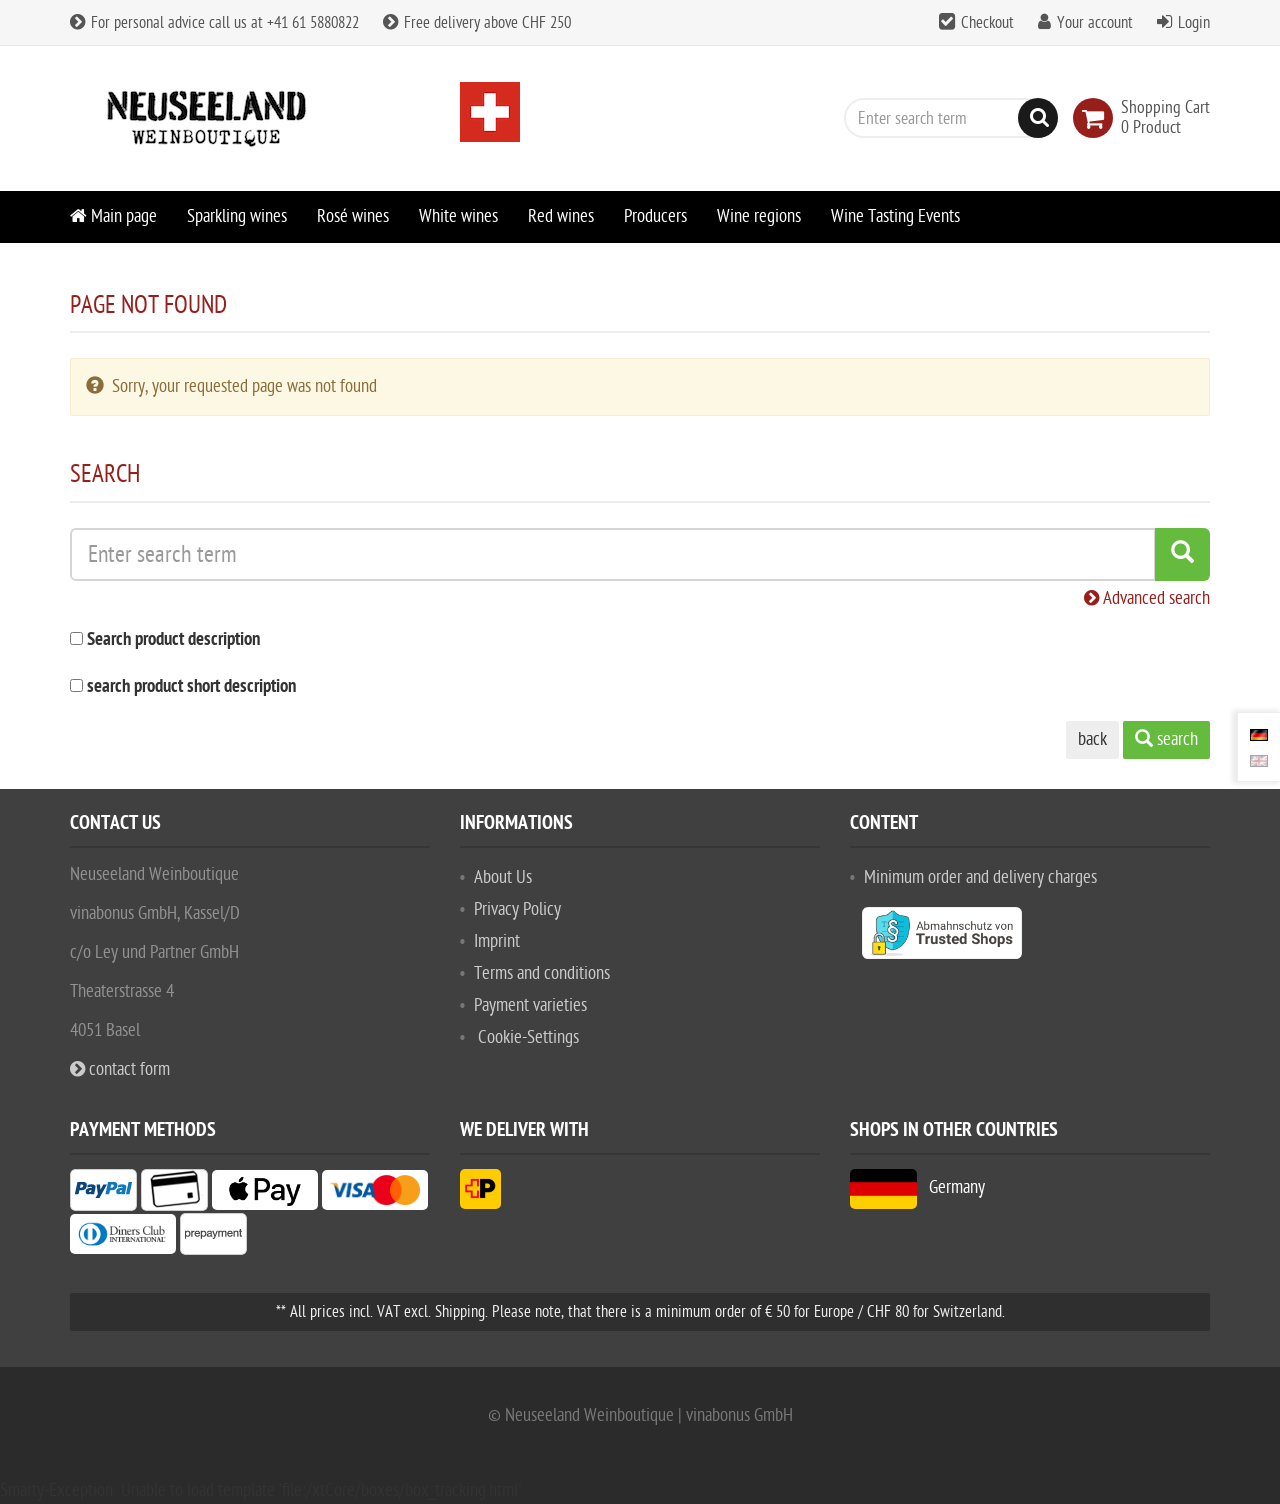 This screenshot has width=1280, height=1504. Describe the element at coordinates (120, 1069) in the screenshot. I see `contact form` at that location.